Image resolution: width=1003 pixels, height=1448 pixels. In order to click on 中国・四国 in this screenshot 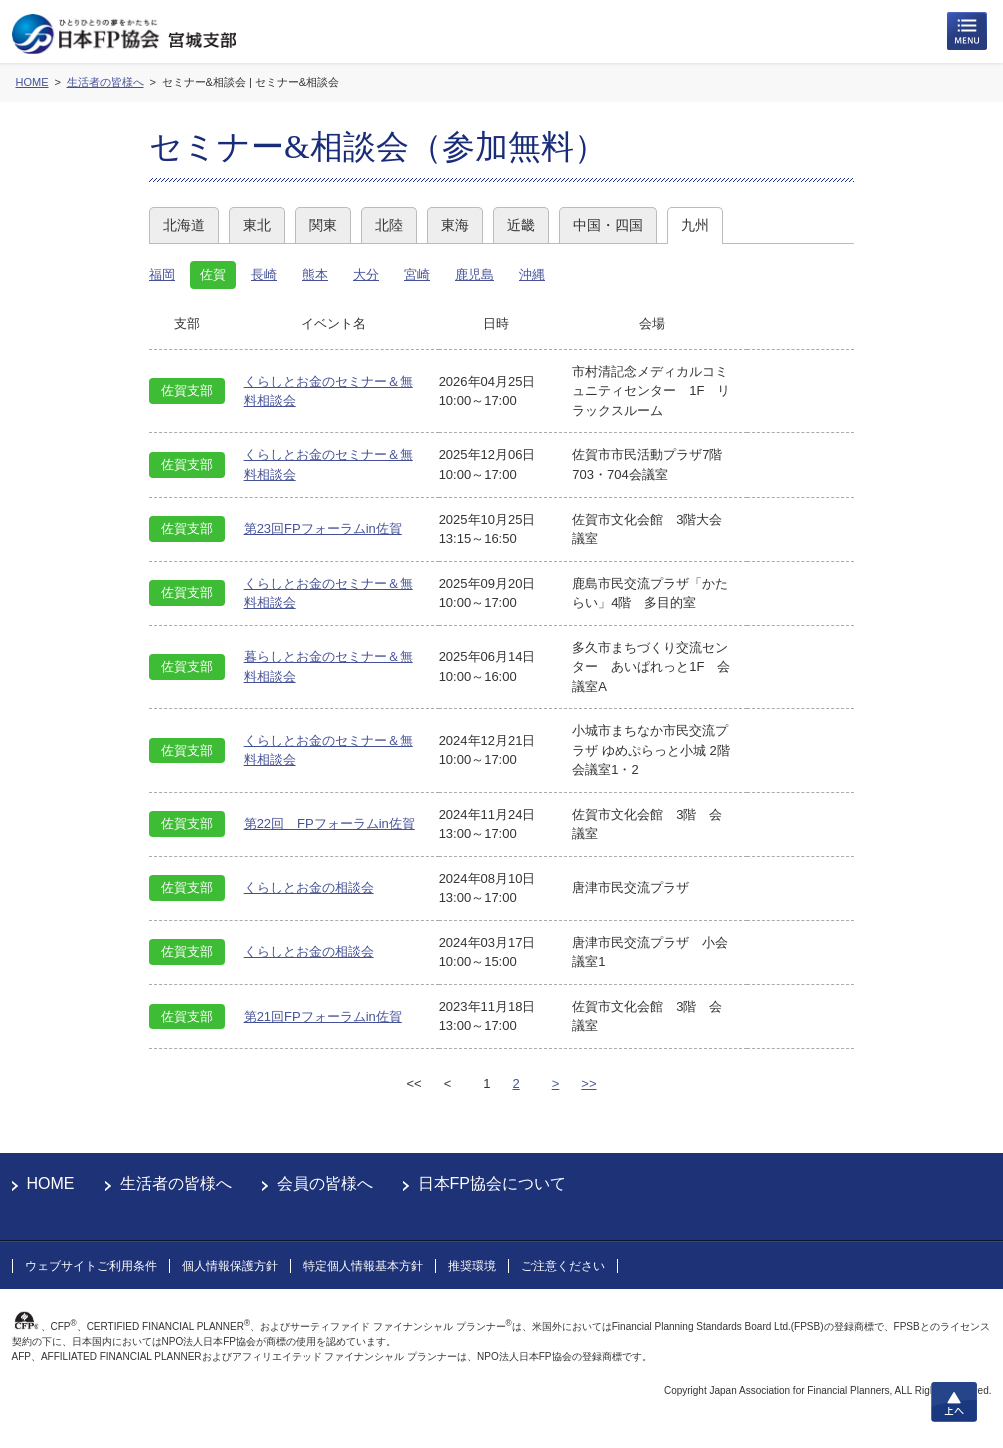, I will do `click(608, 225)`.